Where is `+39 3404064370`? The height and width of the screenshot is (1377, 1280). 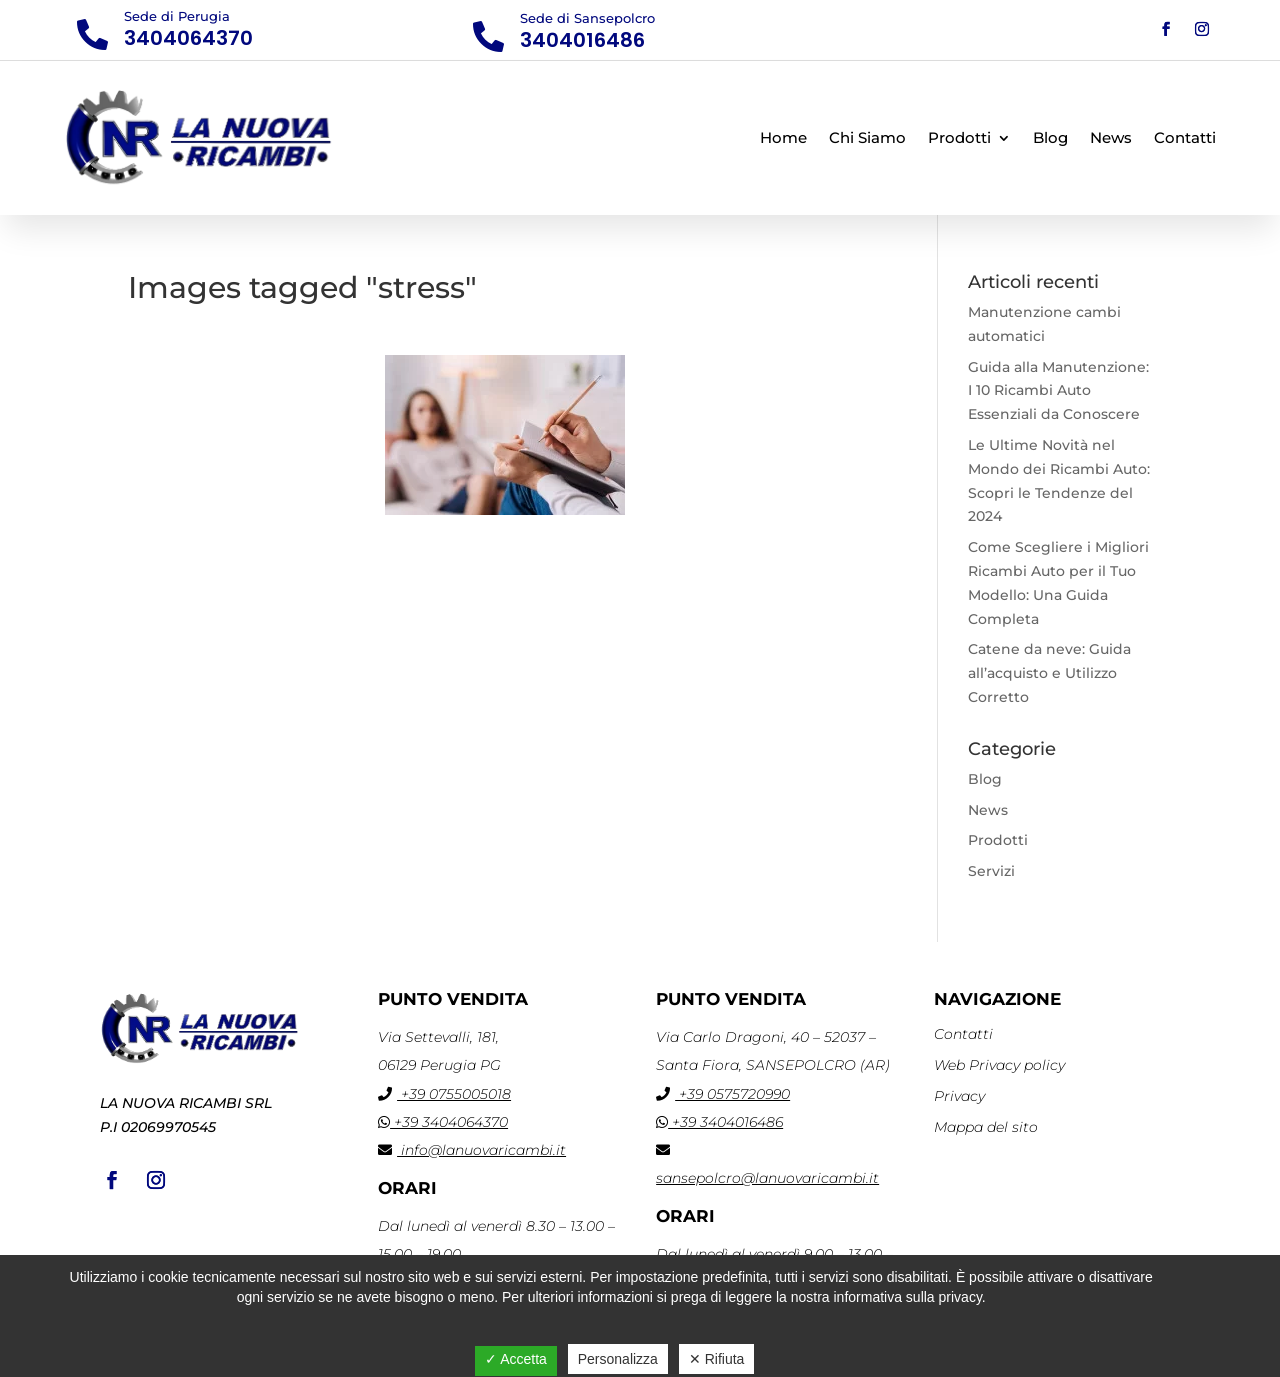 +39 3404064370 is located at coordinates (443, 1122).